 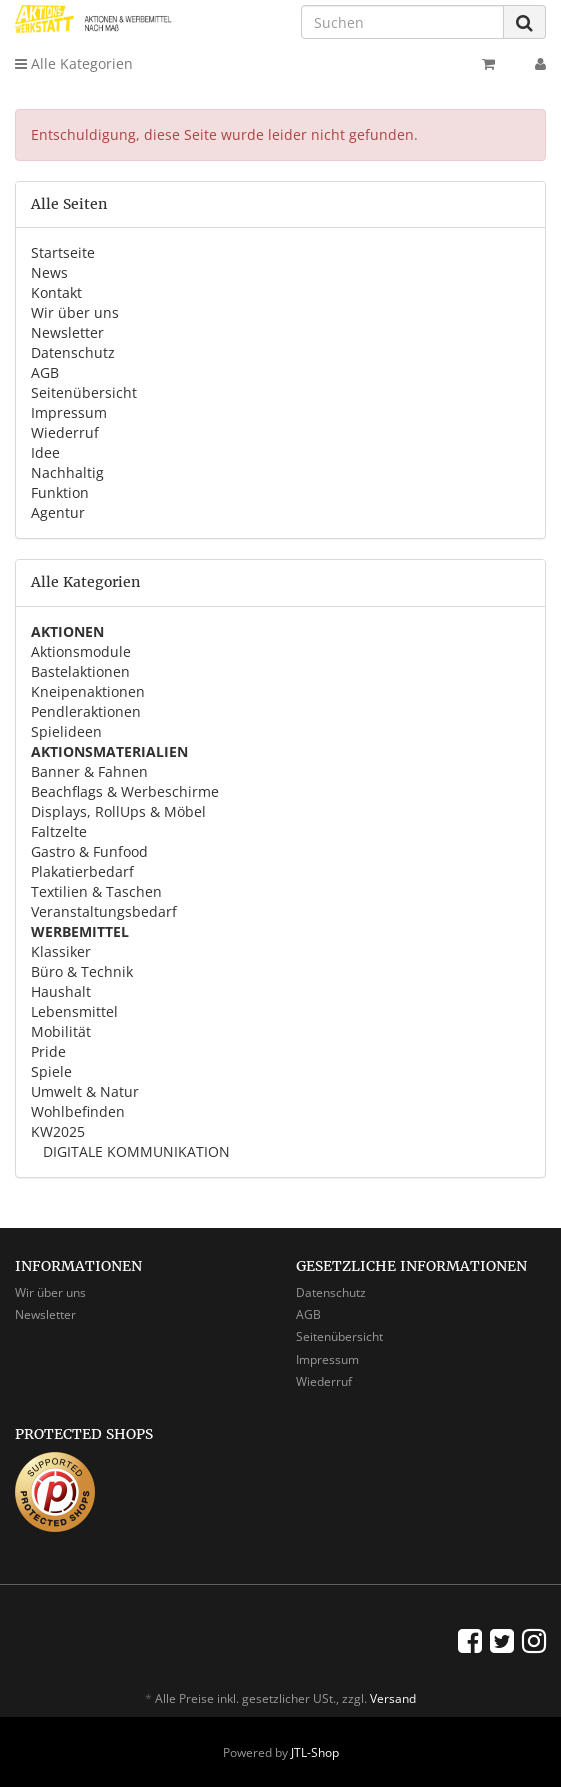 What do you see at coordinates (84, 392) in the screenshot?
I see `Seitenübersicht` at bounding box center [84, 392].